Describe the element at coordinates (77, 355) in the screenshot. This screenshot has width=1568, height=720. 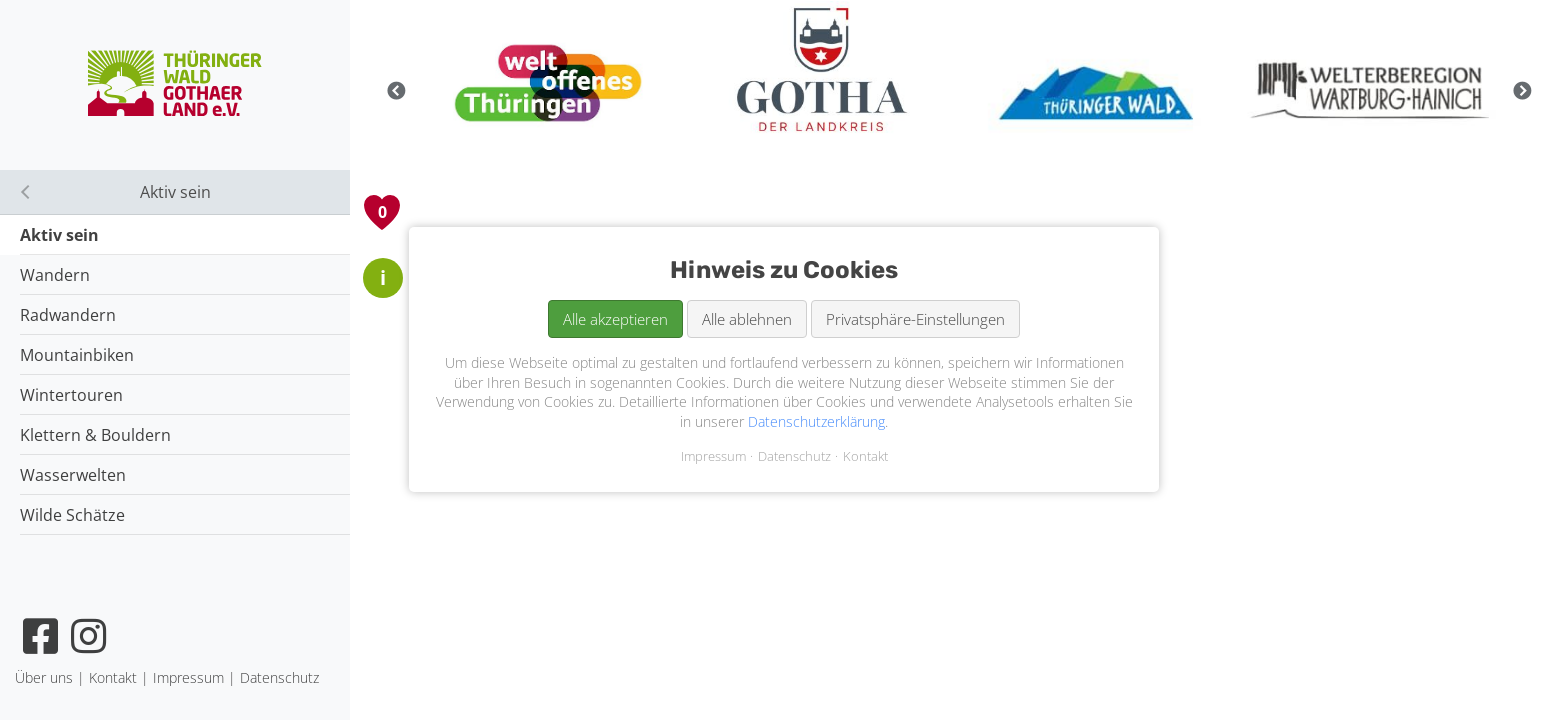
I see `Mountainbiken` at that location.